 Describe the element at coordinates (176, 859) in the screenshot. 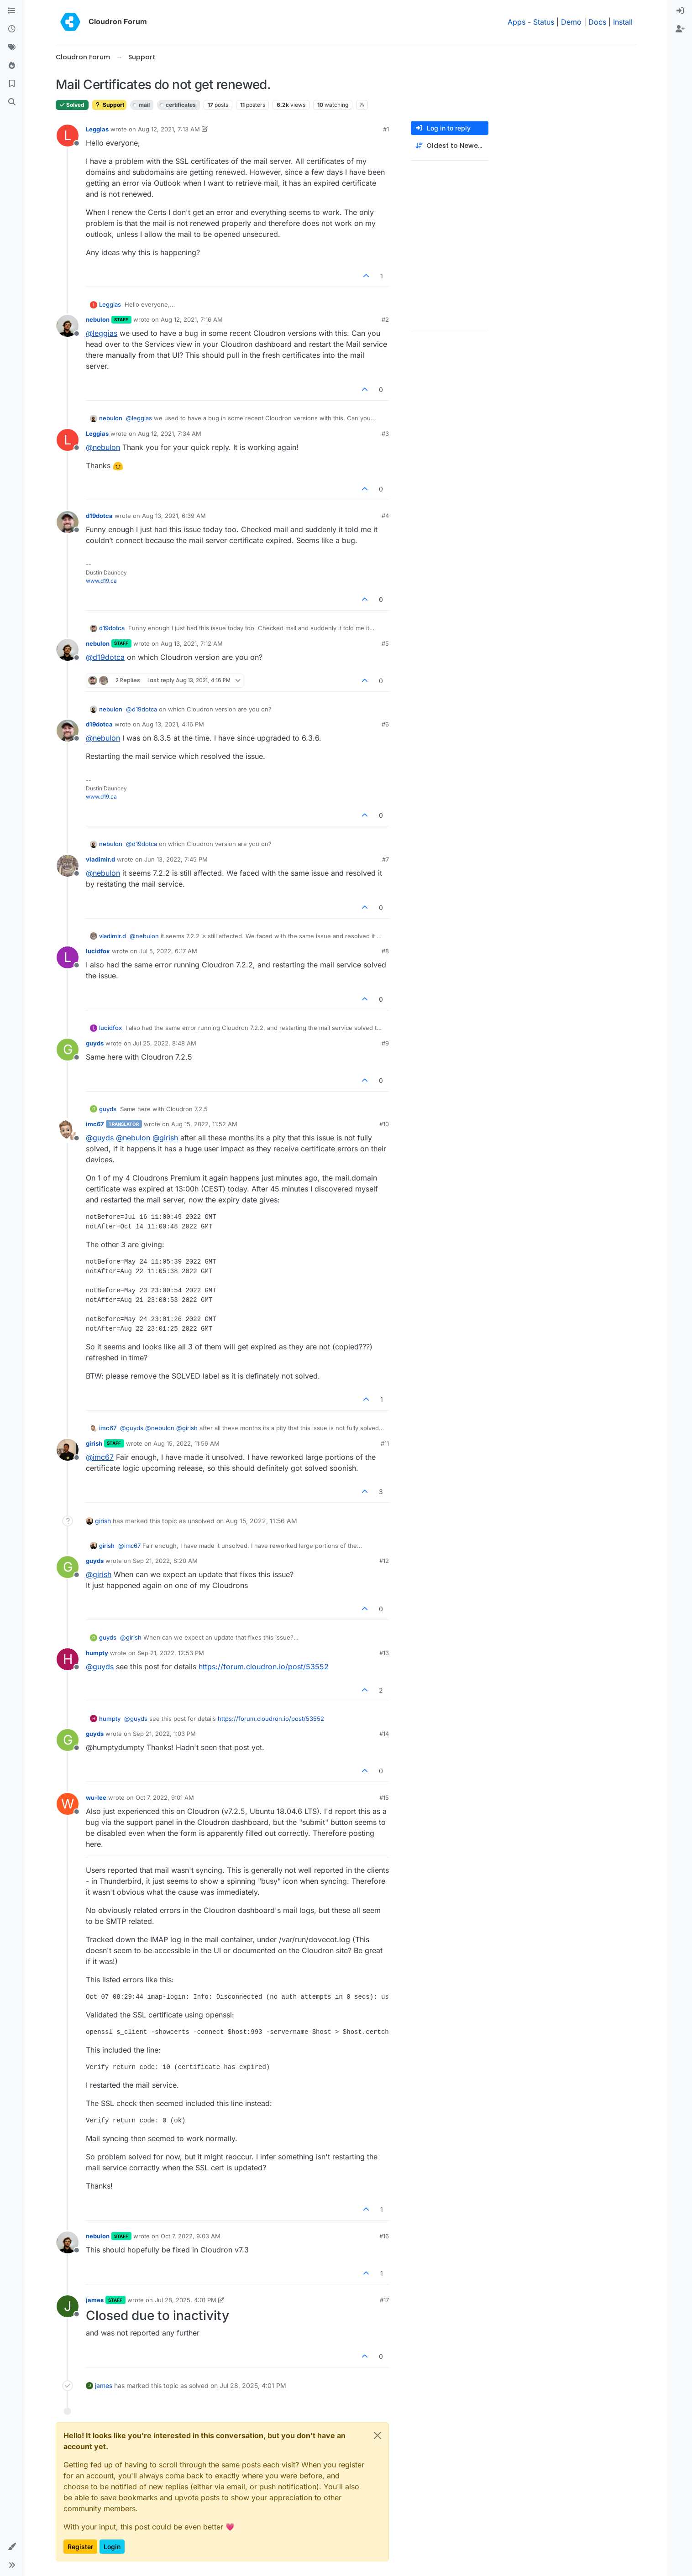

I see `Jun 13, 2022, 7:45 PM` at that location.